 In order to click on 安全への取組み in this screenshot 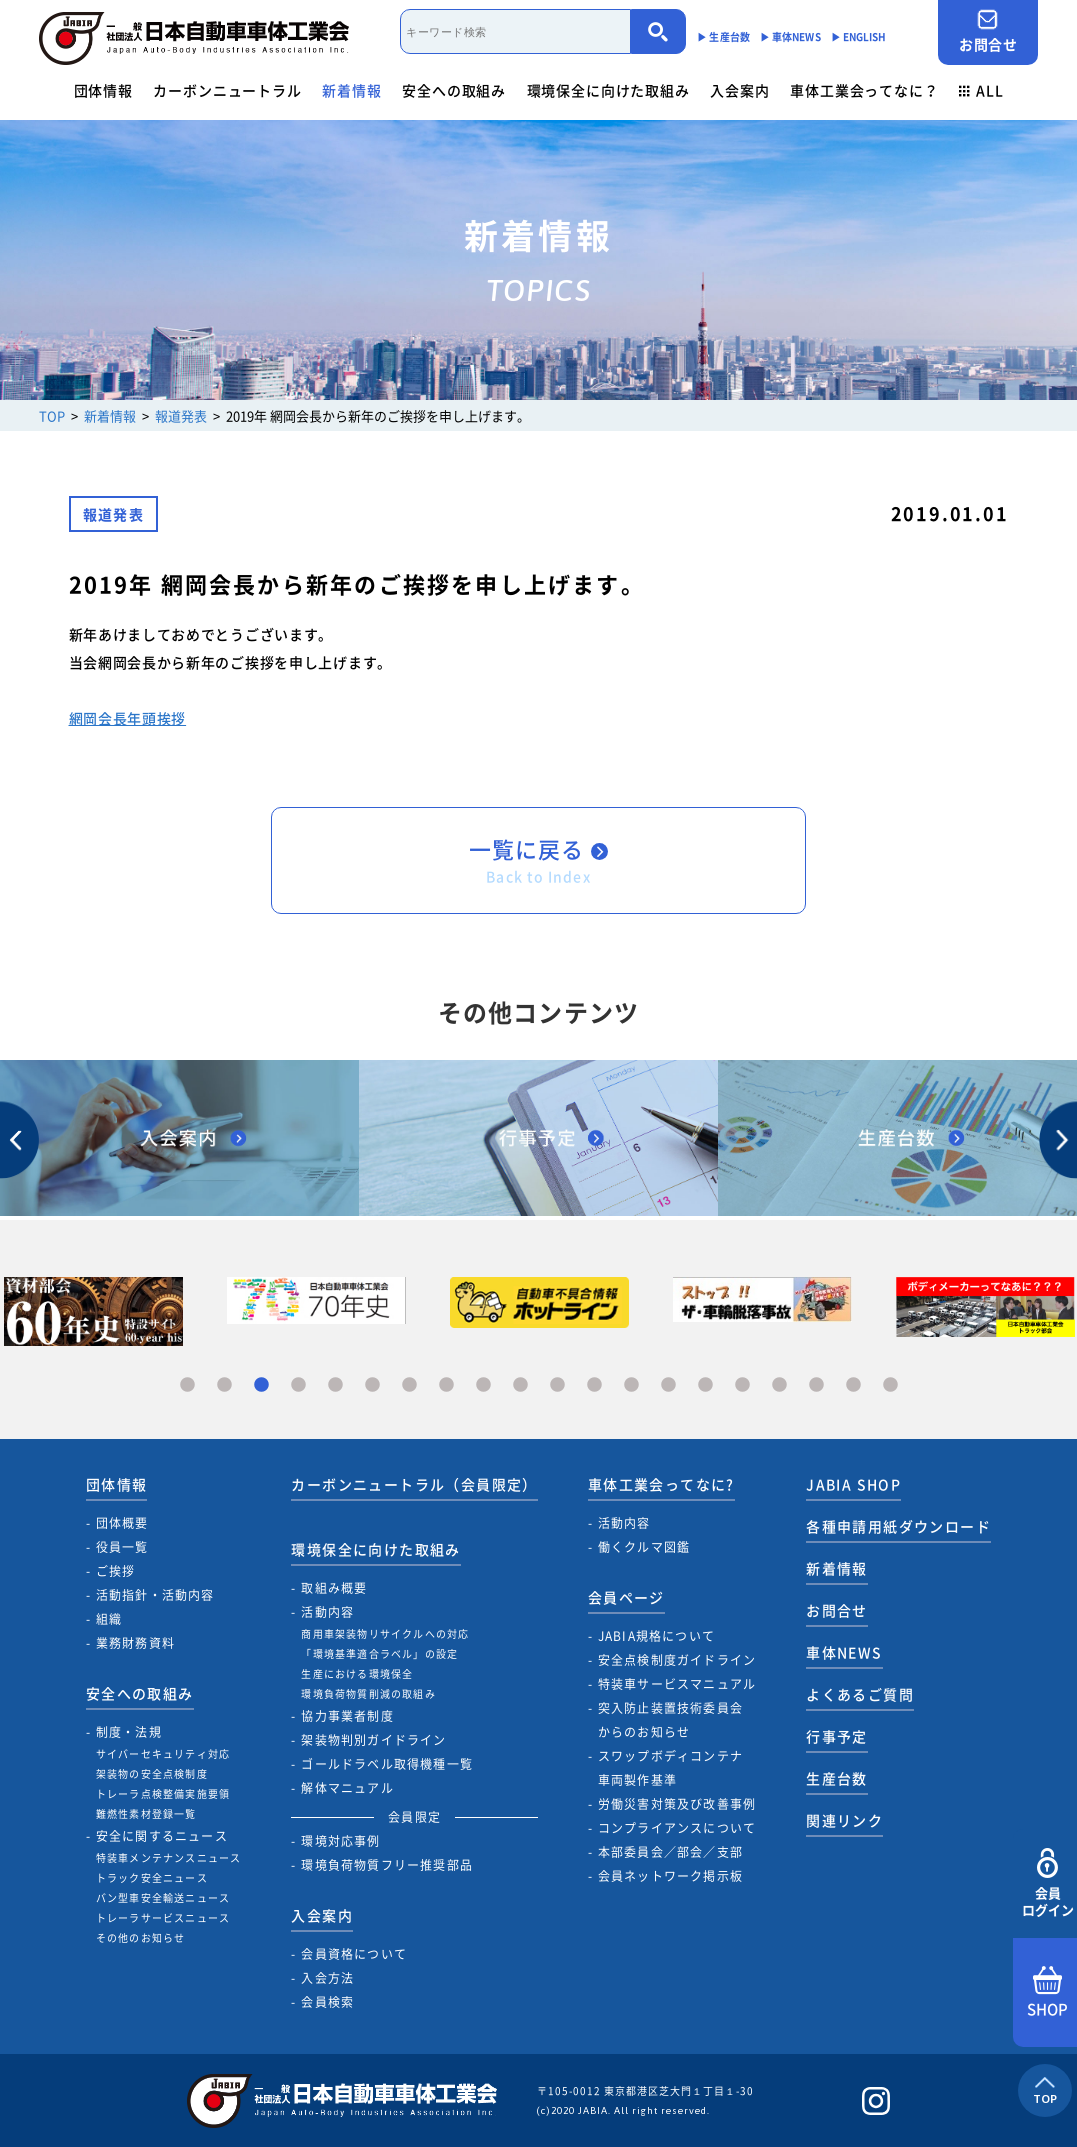, I will do `click(454, 90)`.